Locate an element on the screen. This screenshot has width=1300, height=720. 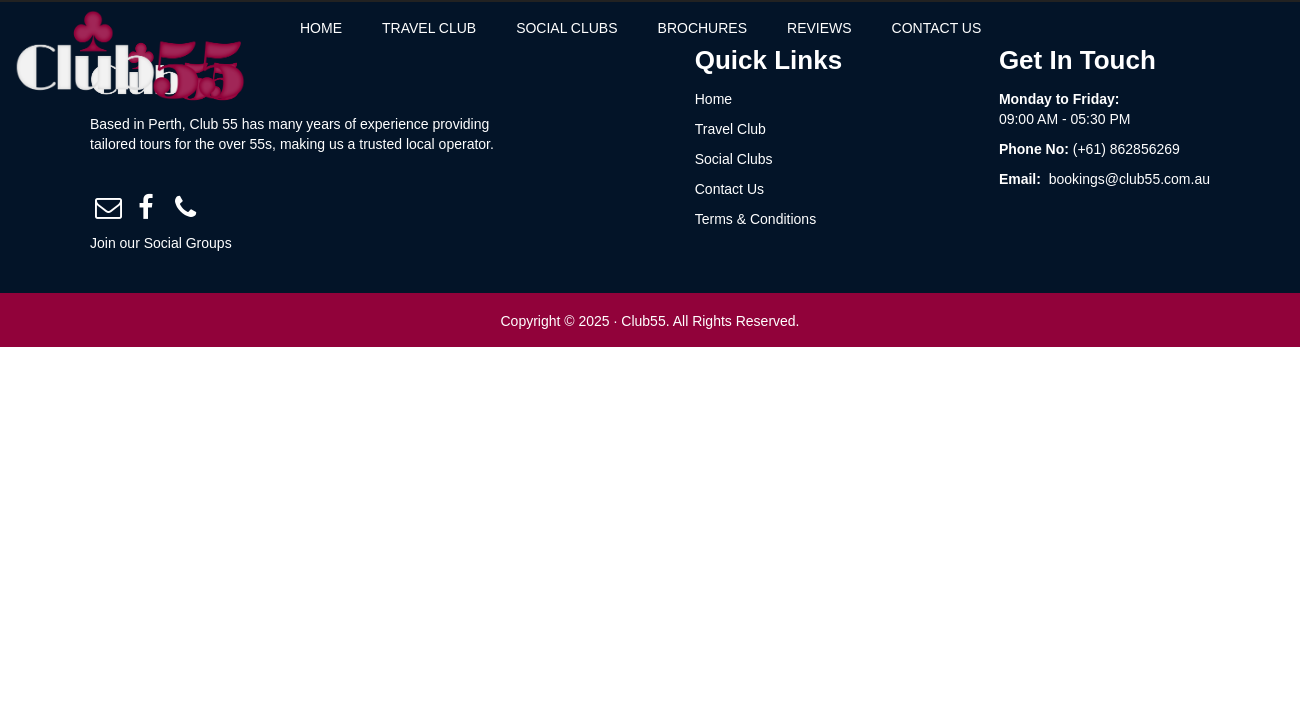
Terms & Conditions is located at coordinates (755, 219).